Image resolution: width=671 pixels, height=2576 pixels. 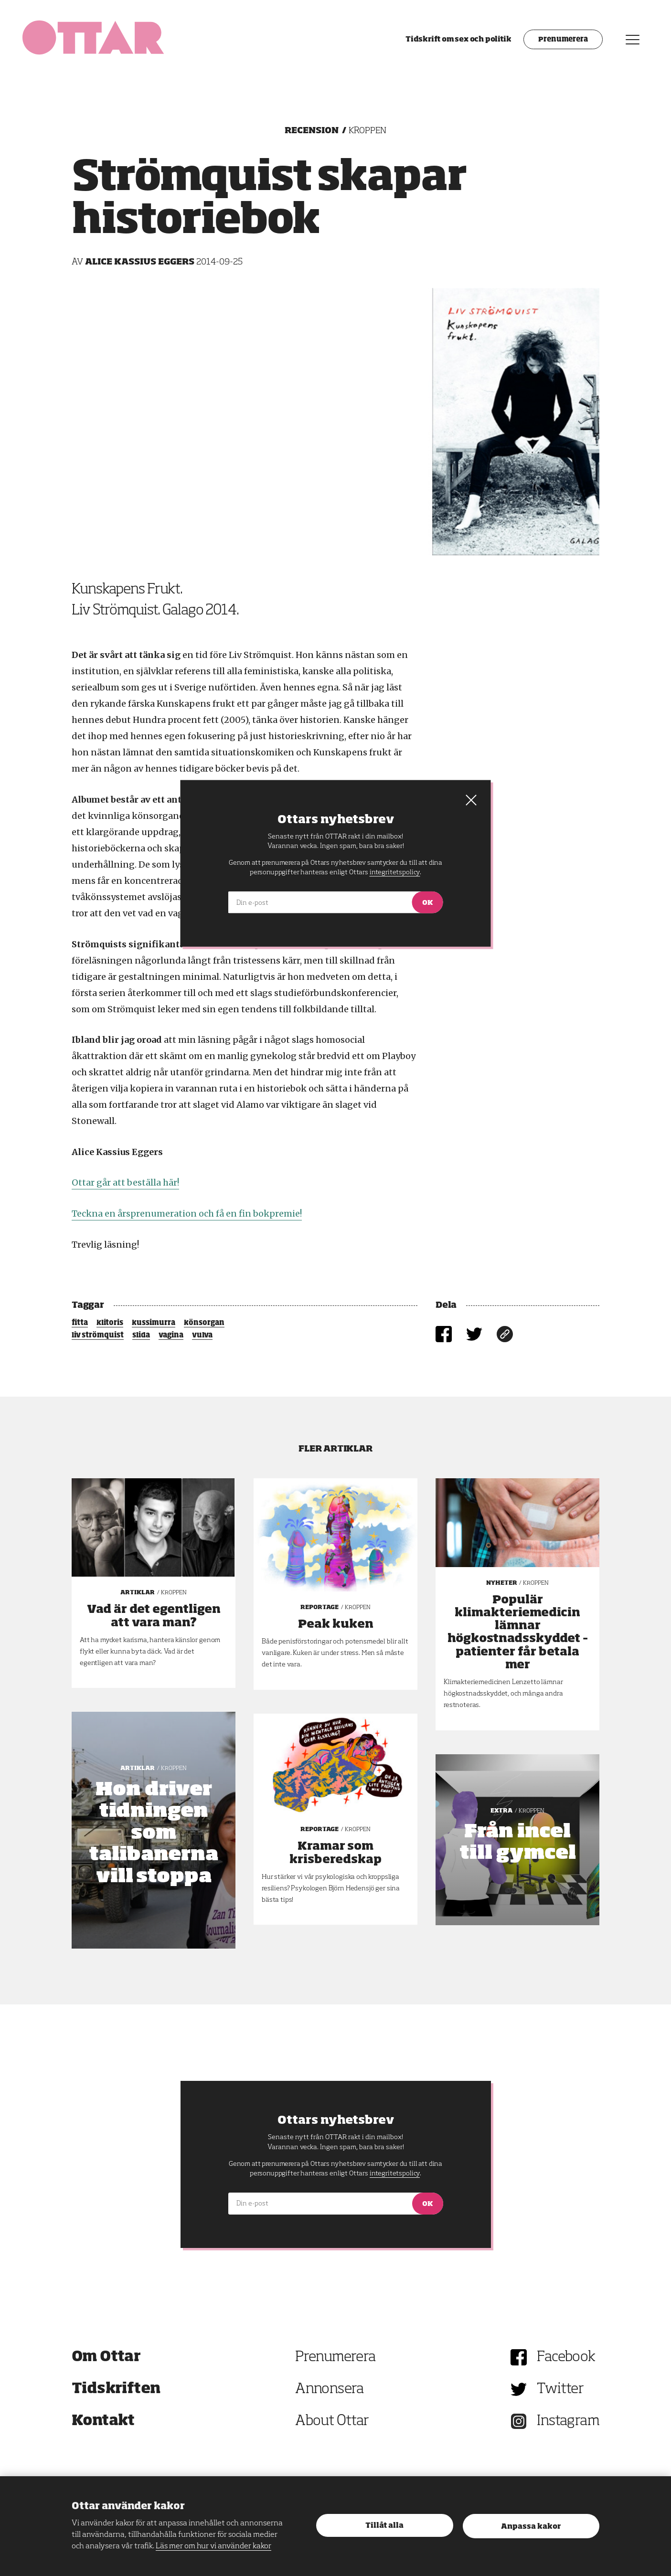 I want to click on Twitter, so click(x=560, y=2389).